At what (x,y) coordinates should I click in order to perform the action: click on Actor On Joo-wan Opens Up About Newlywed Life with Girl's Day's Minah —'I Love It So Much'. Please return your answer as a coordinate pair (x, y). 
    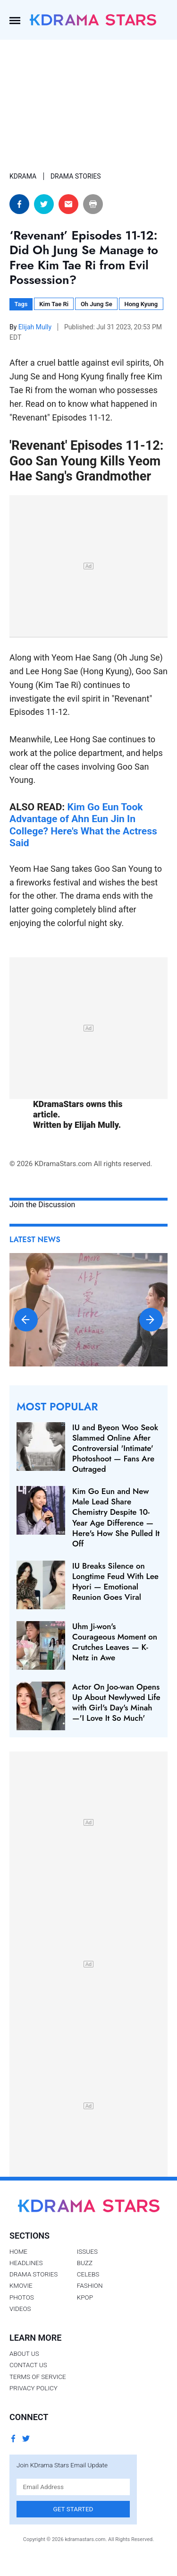
    Looking at the image, I should click on (116, 1702).